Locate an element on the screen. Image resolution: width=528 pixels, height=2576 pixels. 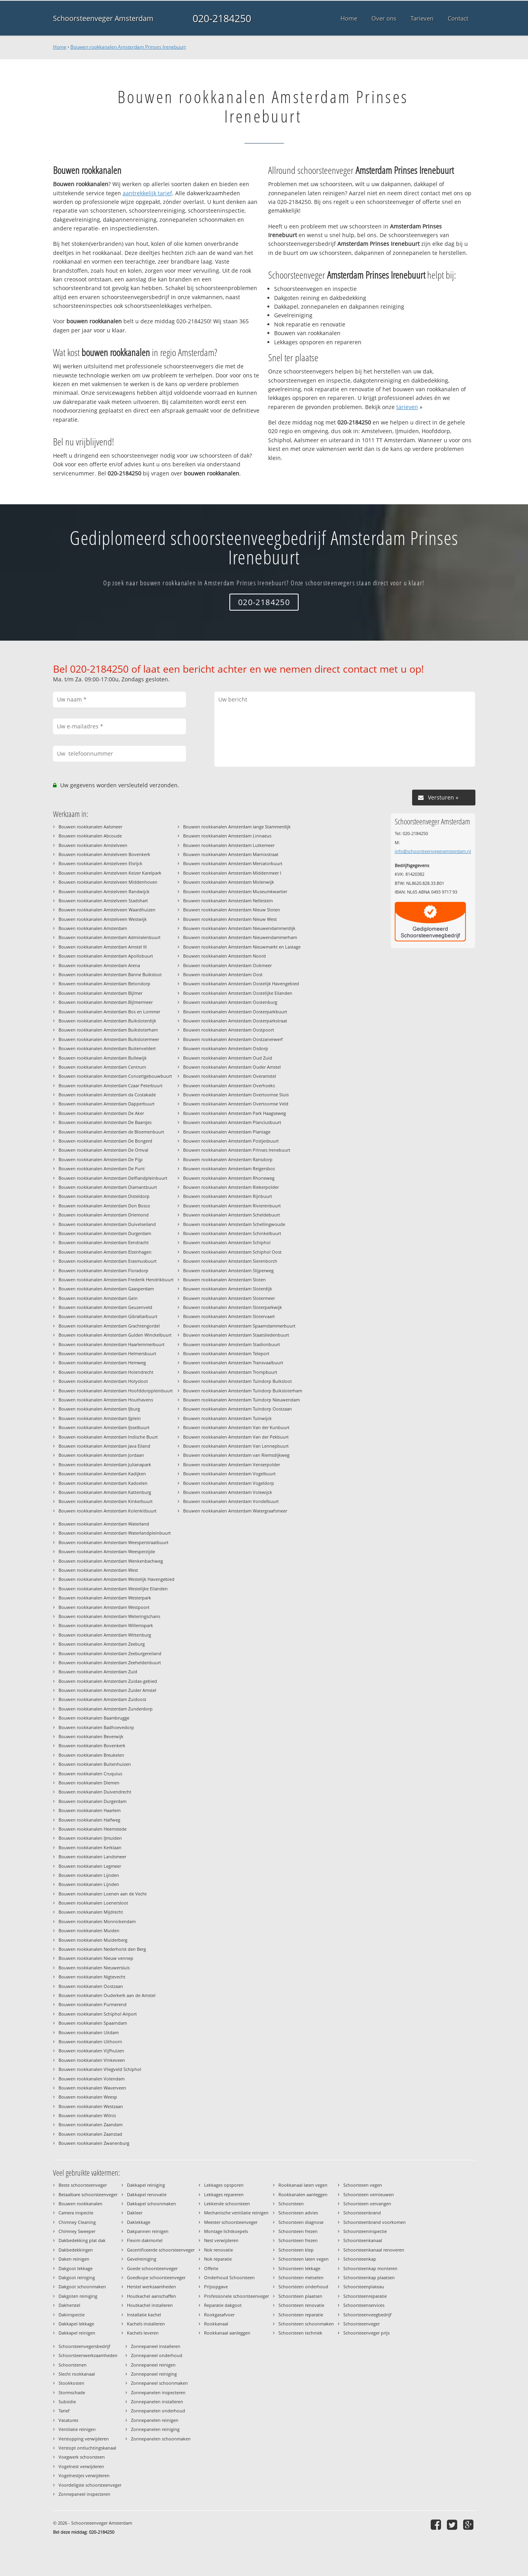
Professionele schoorsteenveger is located at coordinates (236, 2296).